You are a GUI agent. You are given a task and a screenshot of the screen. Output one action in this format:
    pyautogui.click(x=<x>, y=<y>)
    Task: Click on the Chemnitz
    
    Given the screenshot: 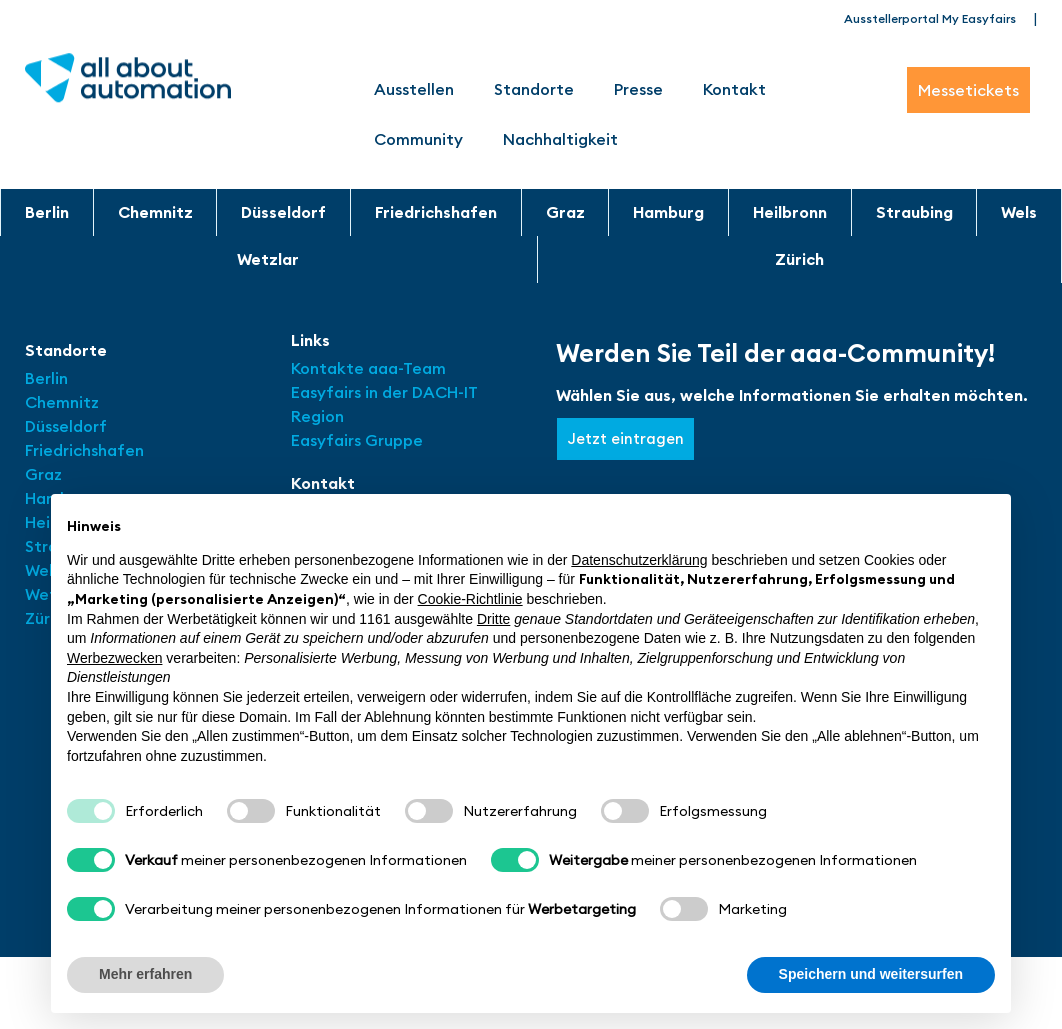 What is the action you would take?
    pyautogui.click(x=155, y=212)
    